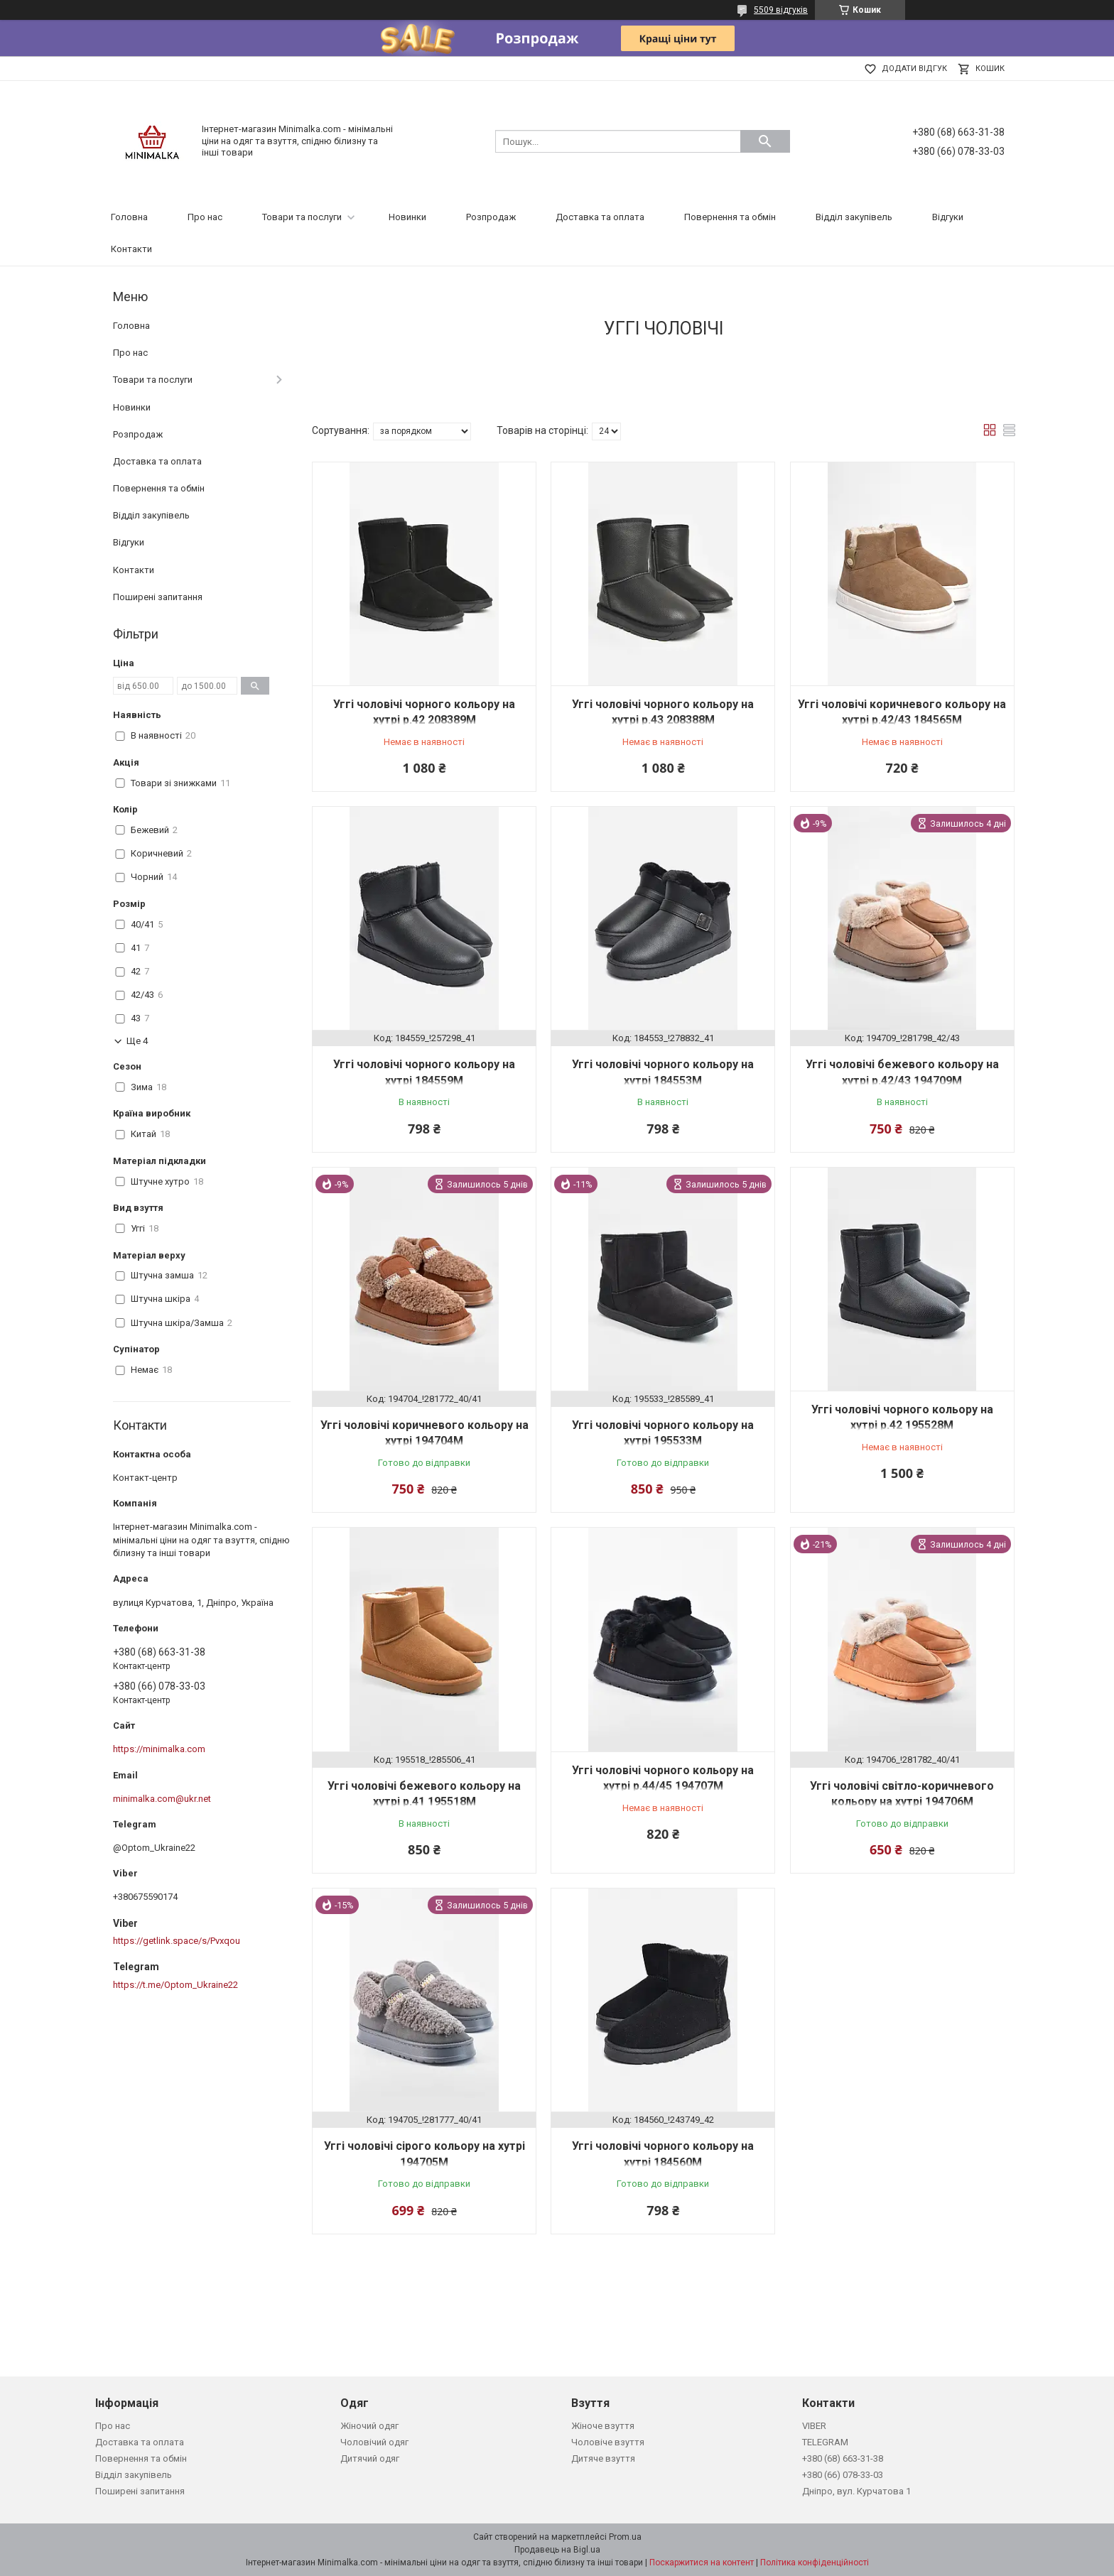 This screenshot has height=2576, width=1114. Describe the element at coordinates (842, 2474) in the screenshot. I see `+380 (66) 078-33-03` at that location.